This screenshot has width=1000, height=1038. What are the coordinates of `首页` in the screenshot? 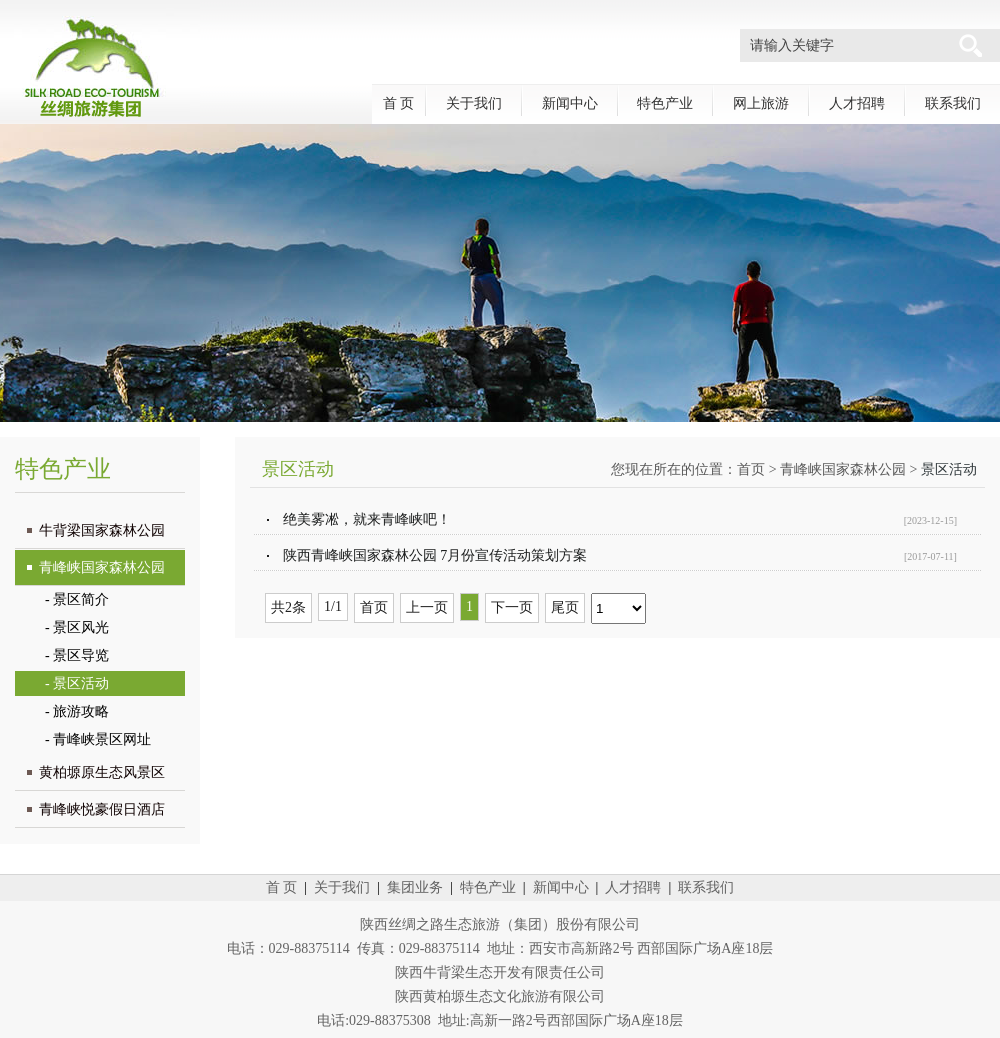 It's located at (751, 469).